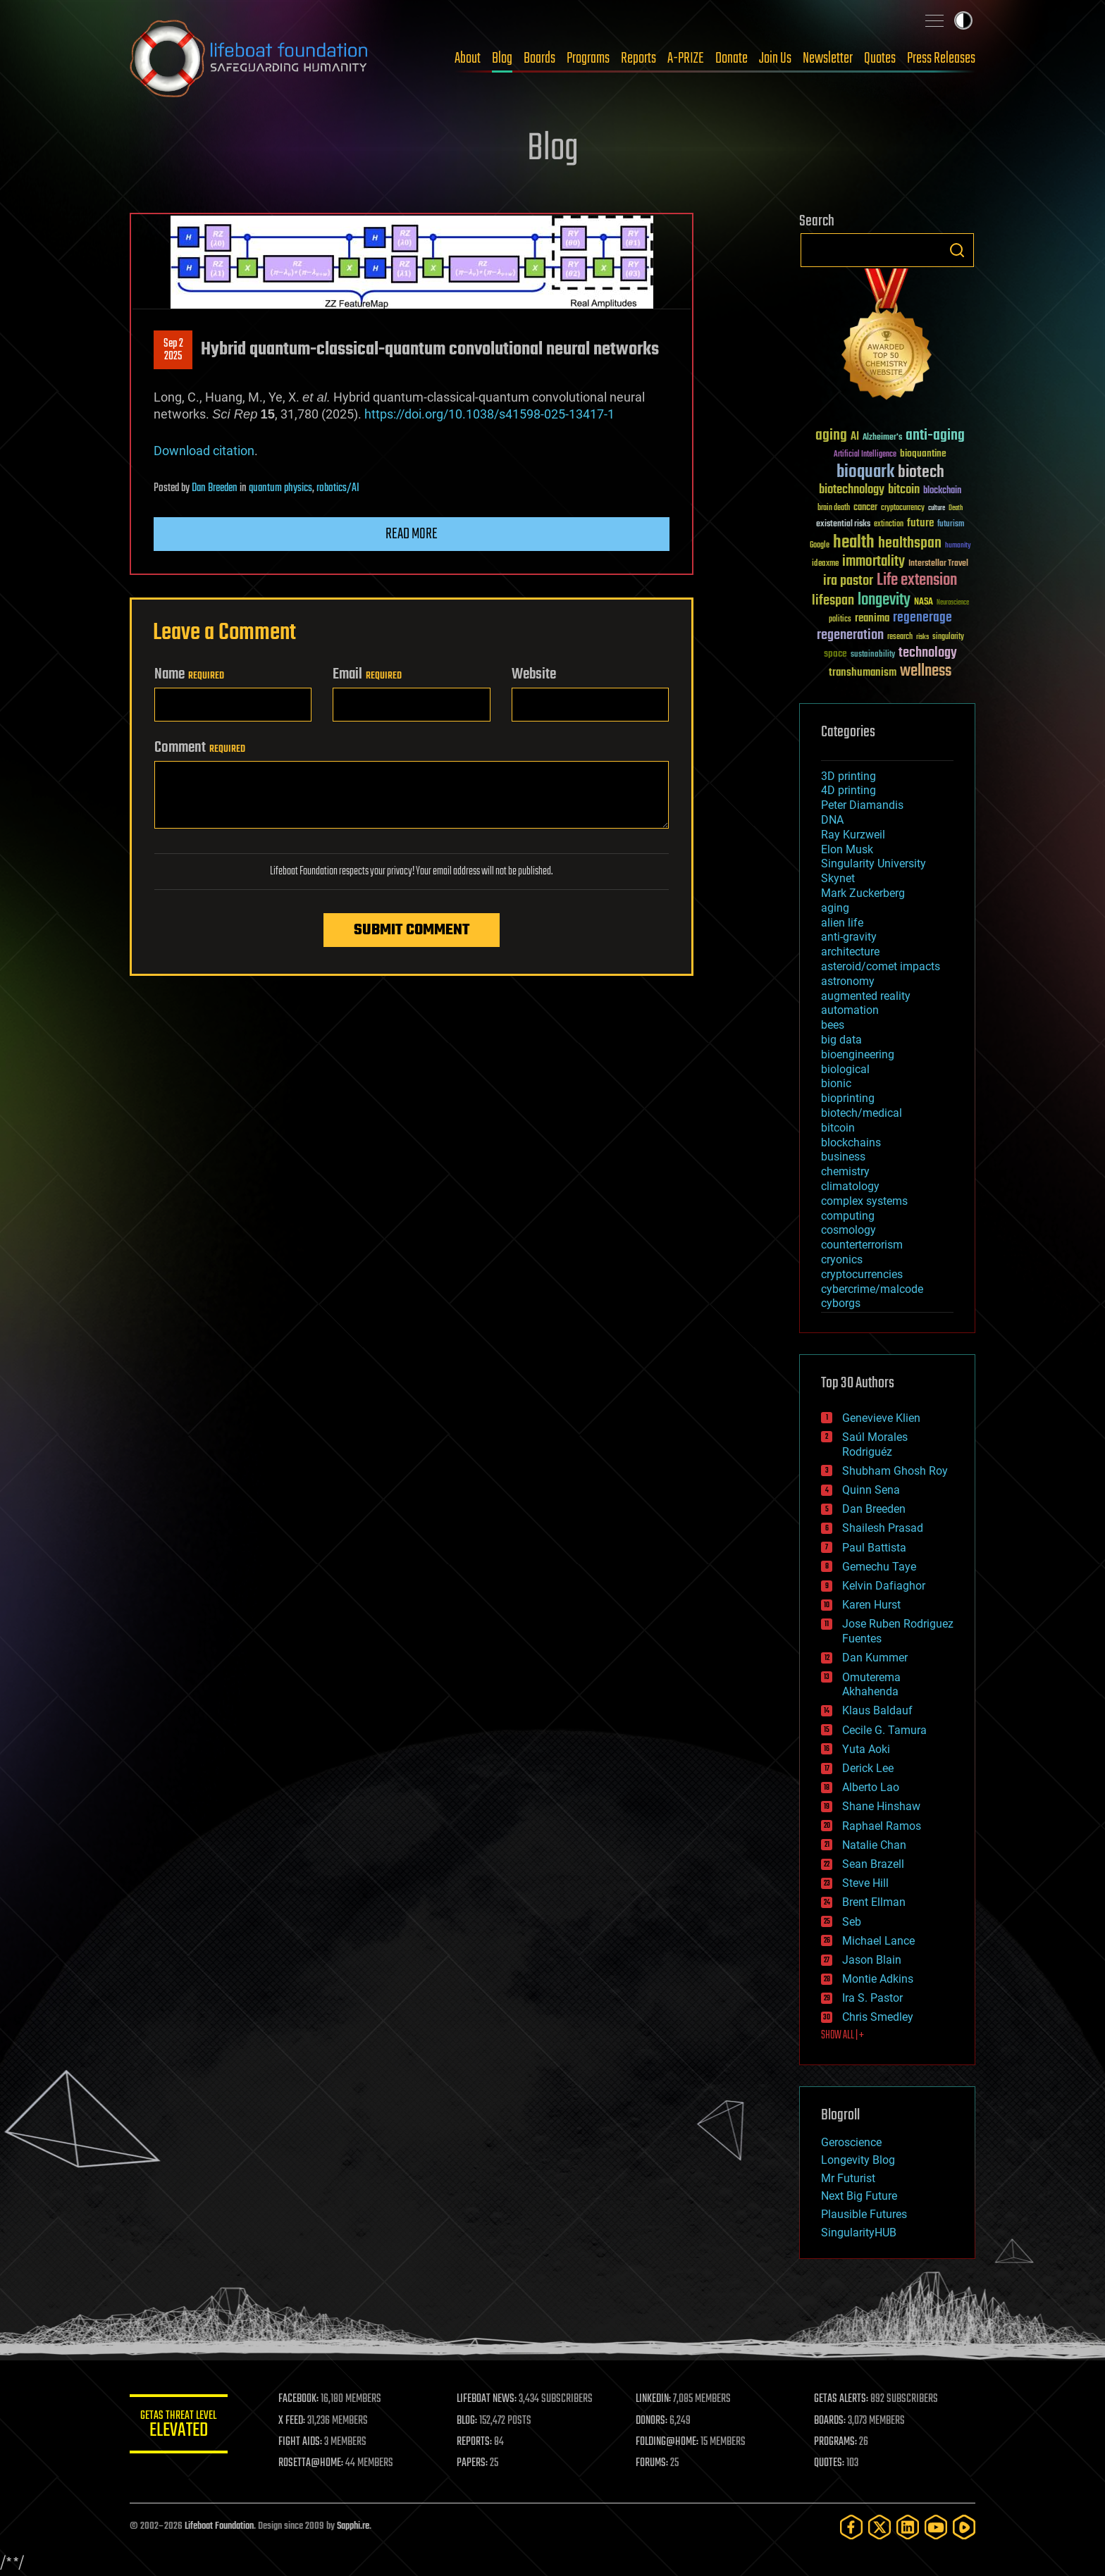  I want to click on Dan Kummer, so click(875, 1657).